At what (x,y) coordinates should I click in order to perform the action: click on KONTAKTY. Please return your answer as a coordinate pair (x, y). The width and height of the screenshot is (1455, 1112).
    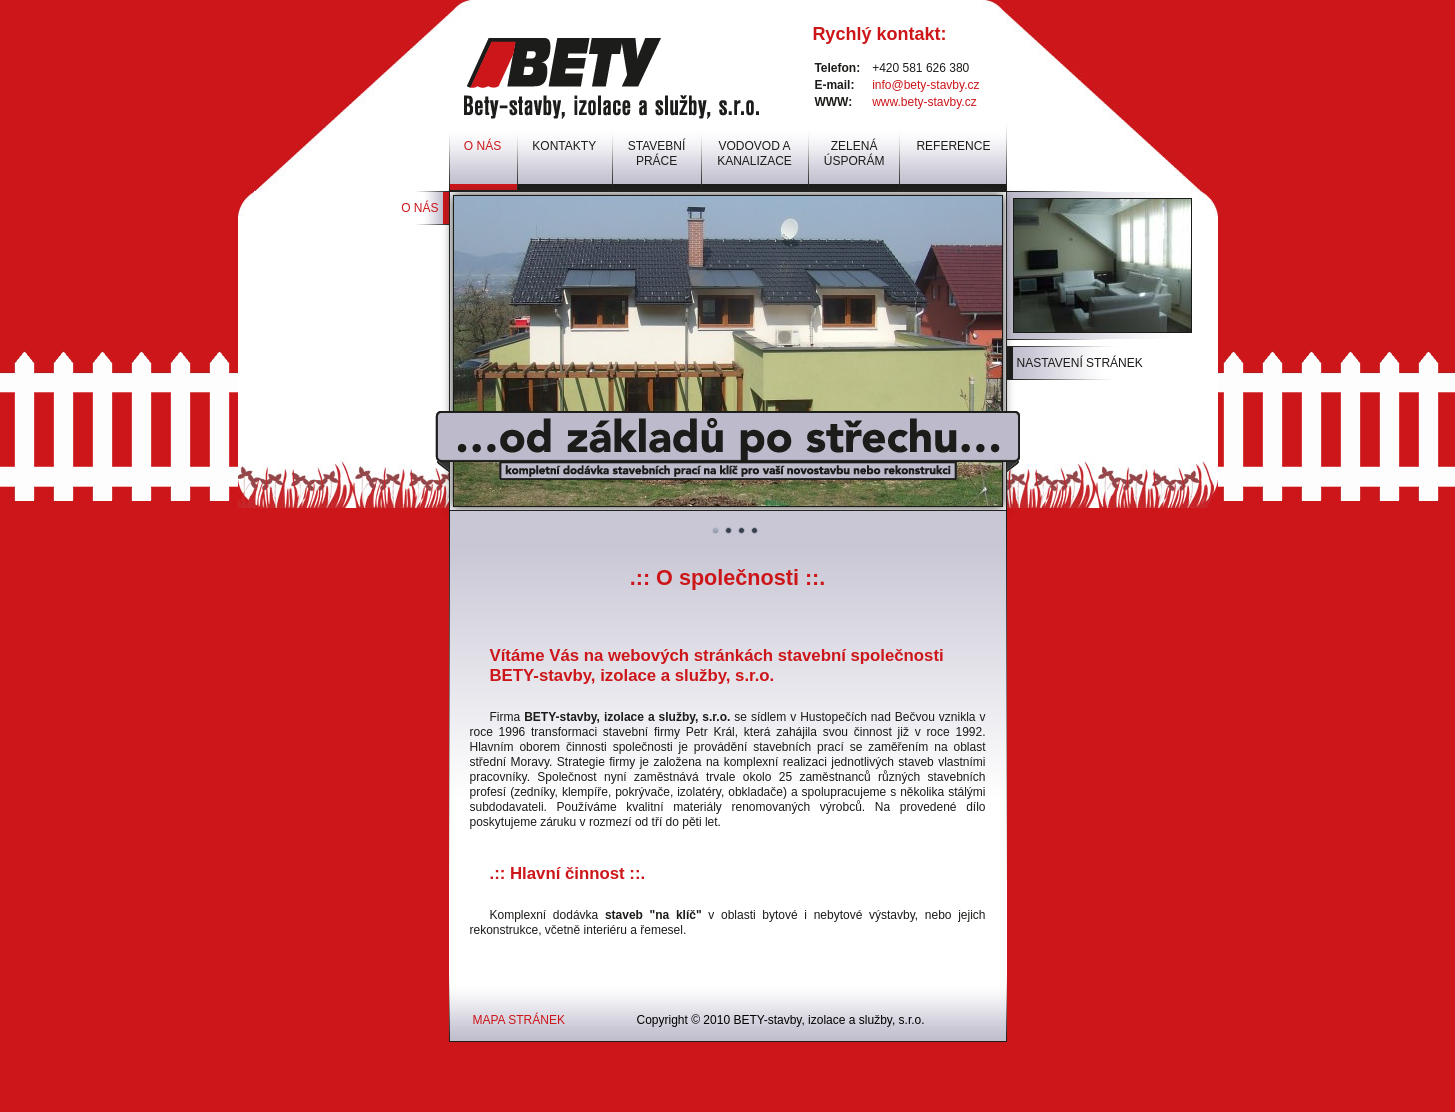
    Looking at the image, I should click on (564, 146).